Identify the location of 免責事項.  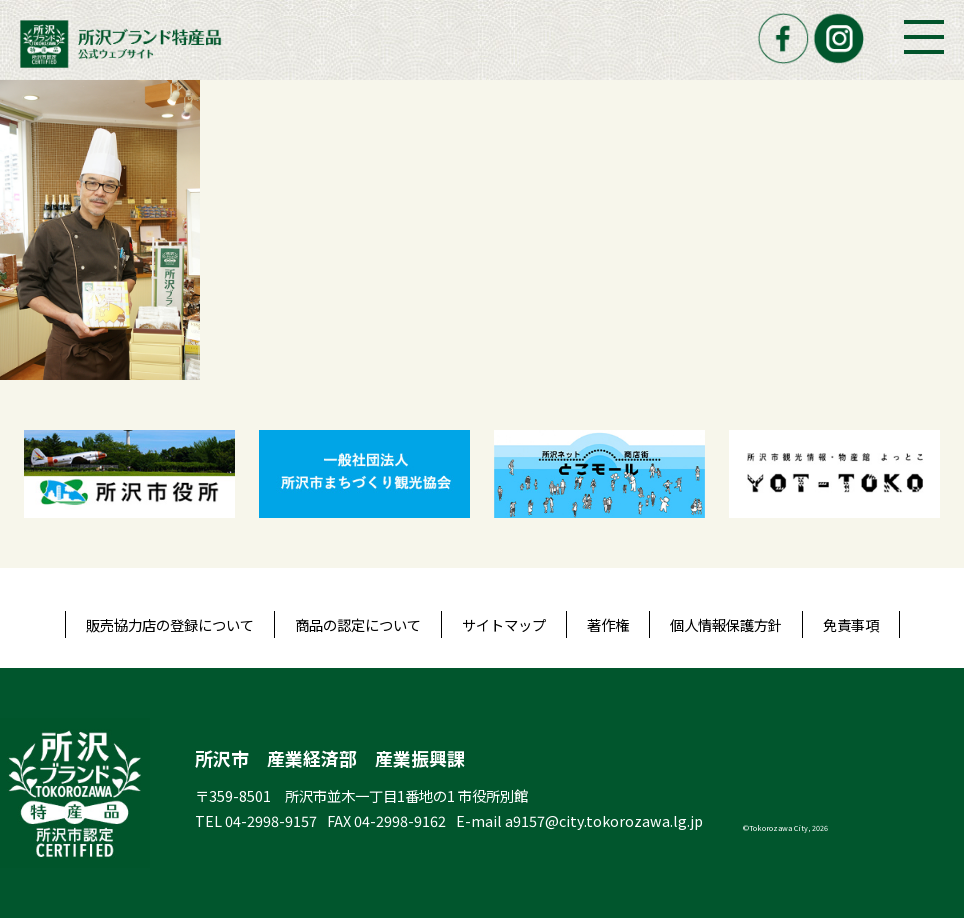
(851, 624).